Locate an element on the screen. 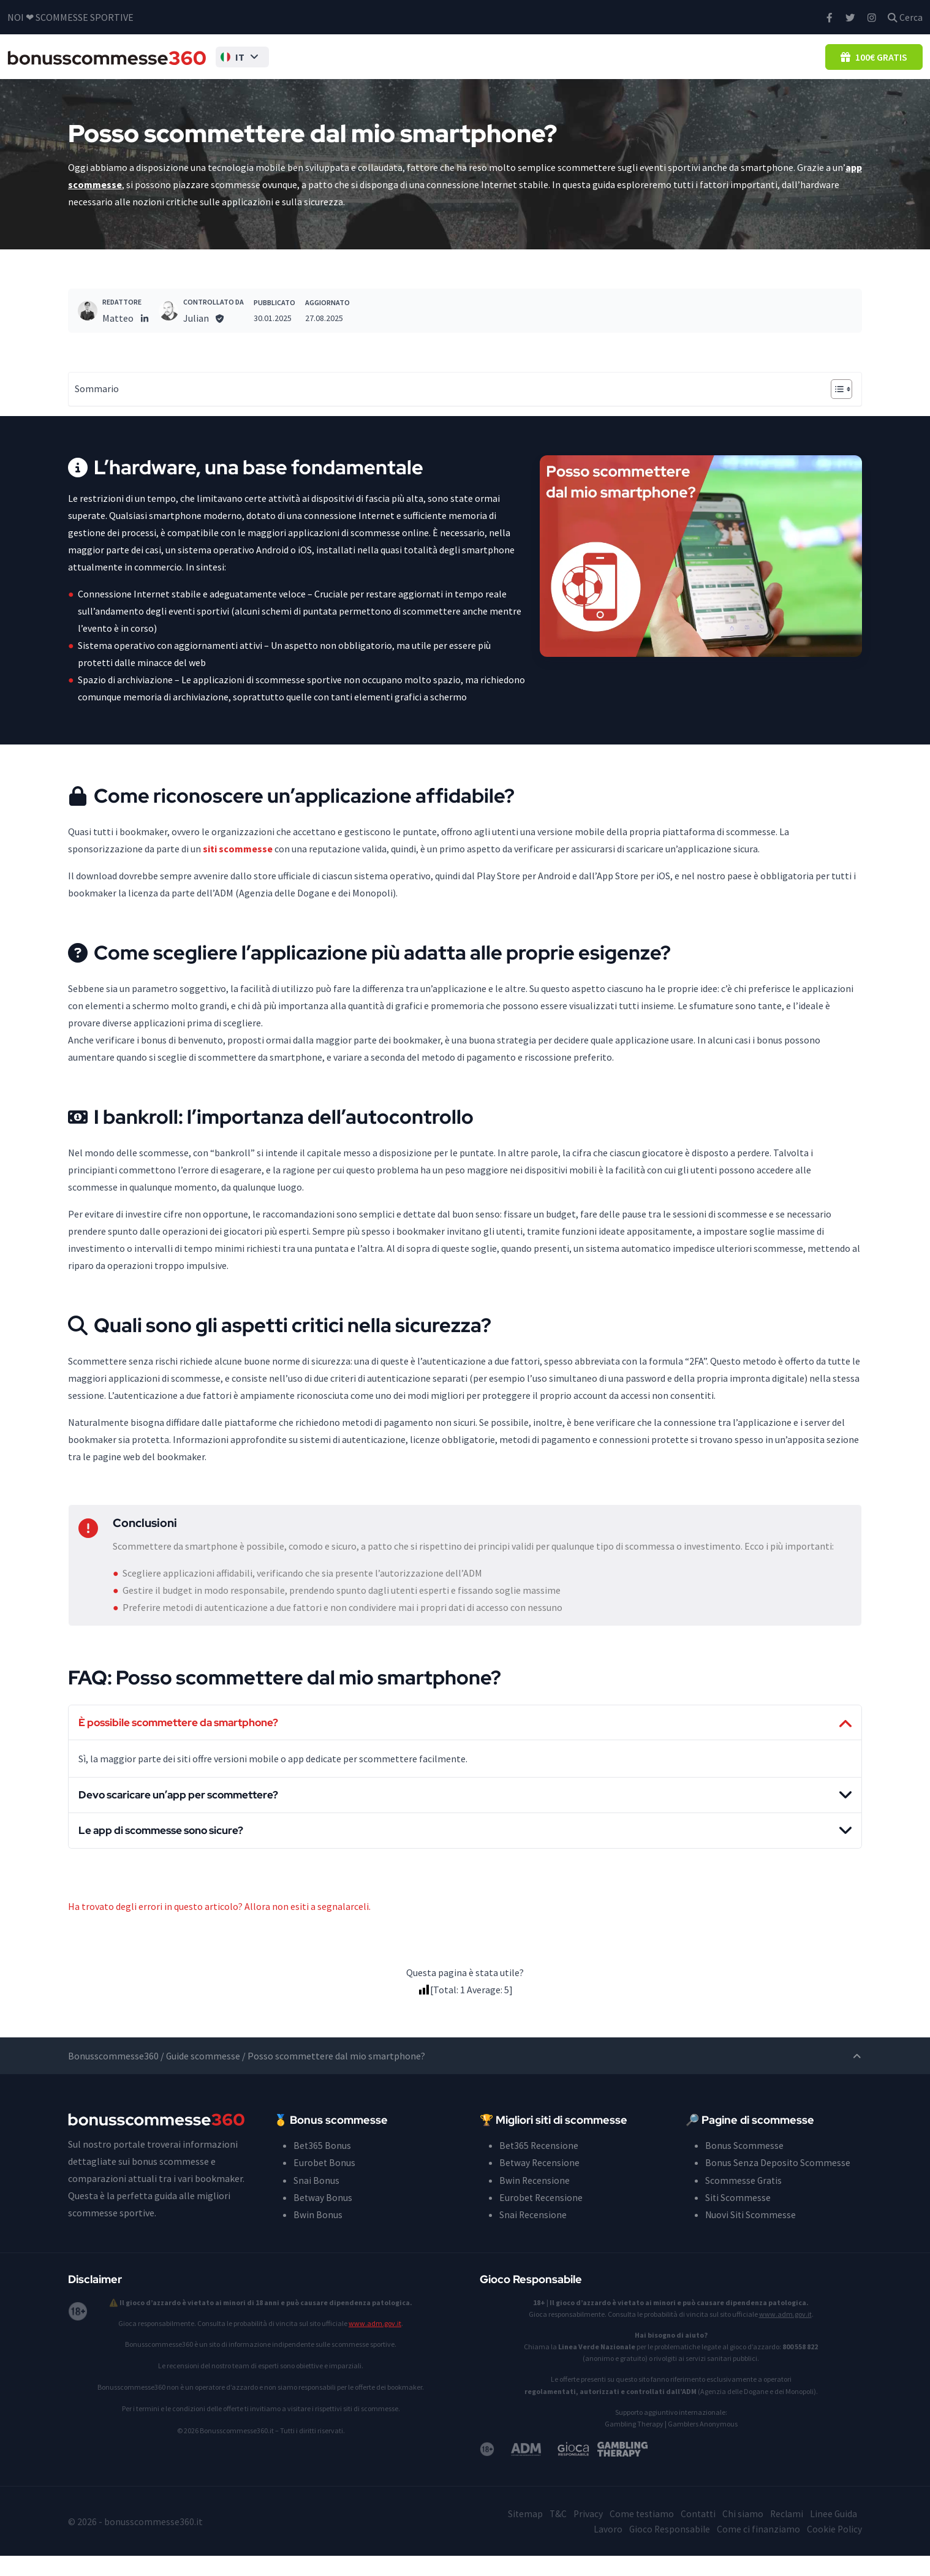 The height and width of the screenshot is (2576, 930). Siti Scommesse is located at coordinates (564, 65).